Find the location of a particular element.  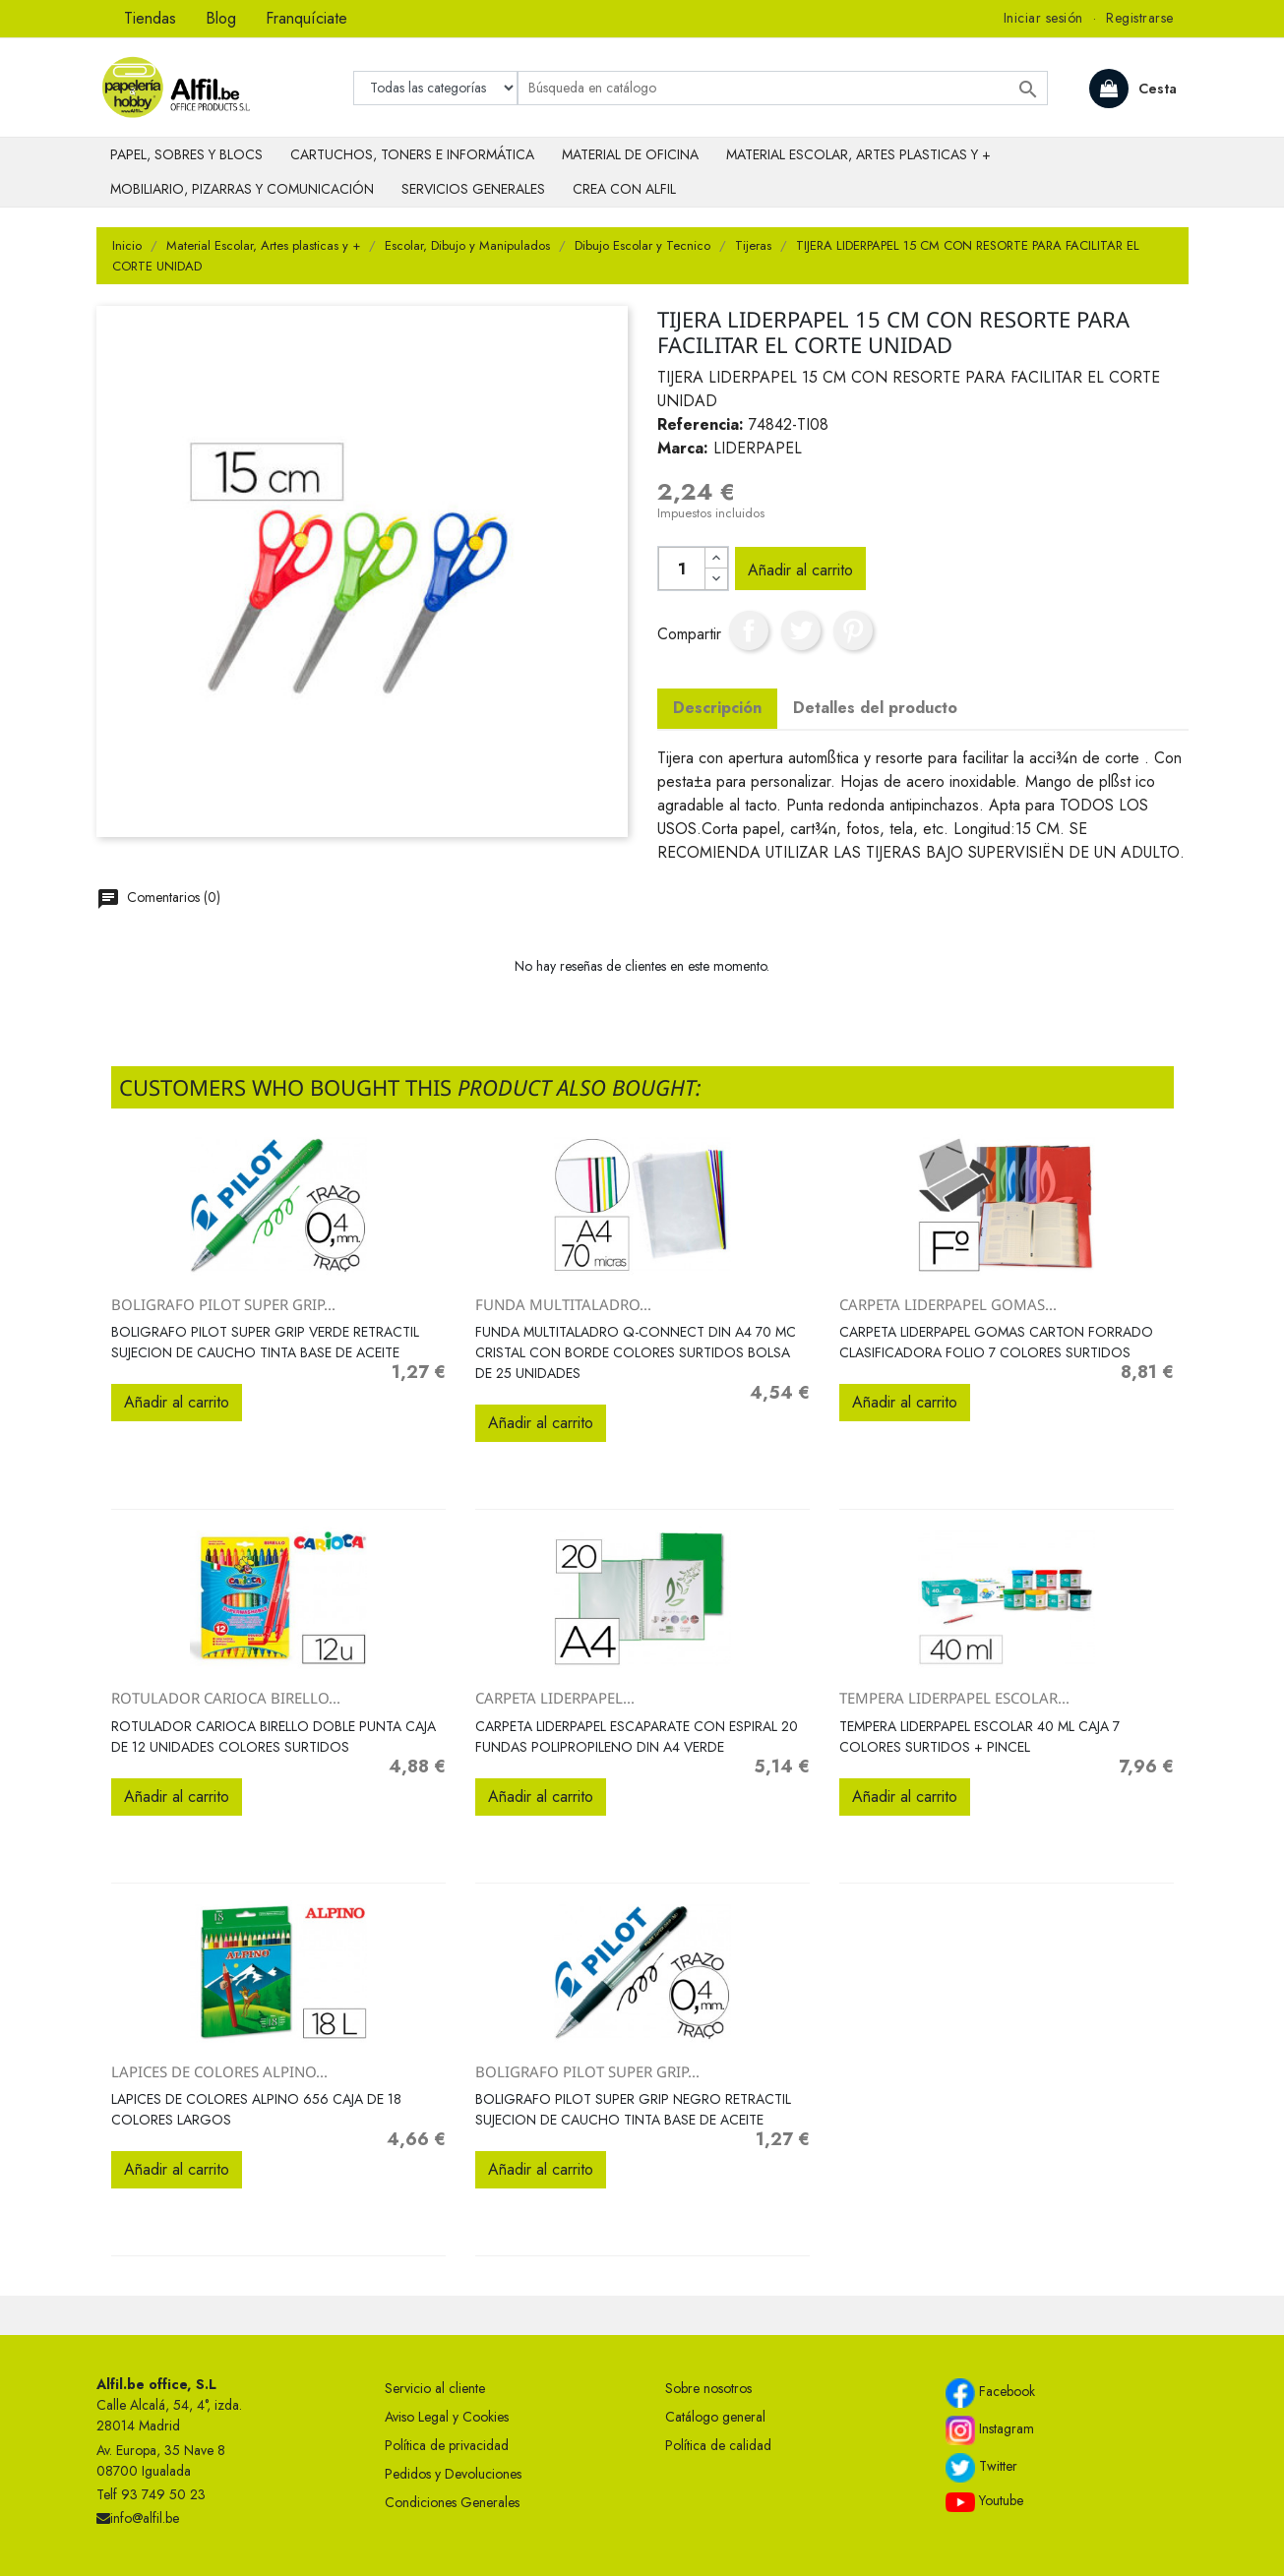

Servicio al cliente is located at coordinates (435, 2388).